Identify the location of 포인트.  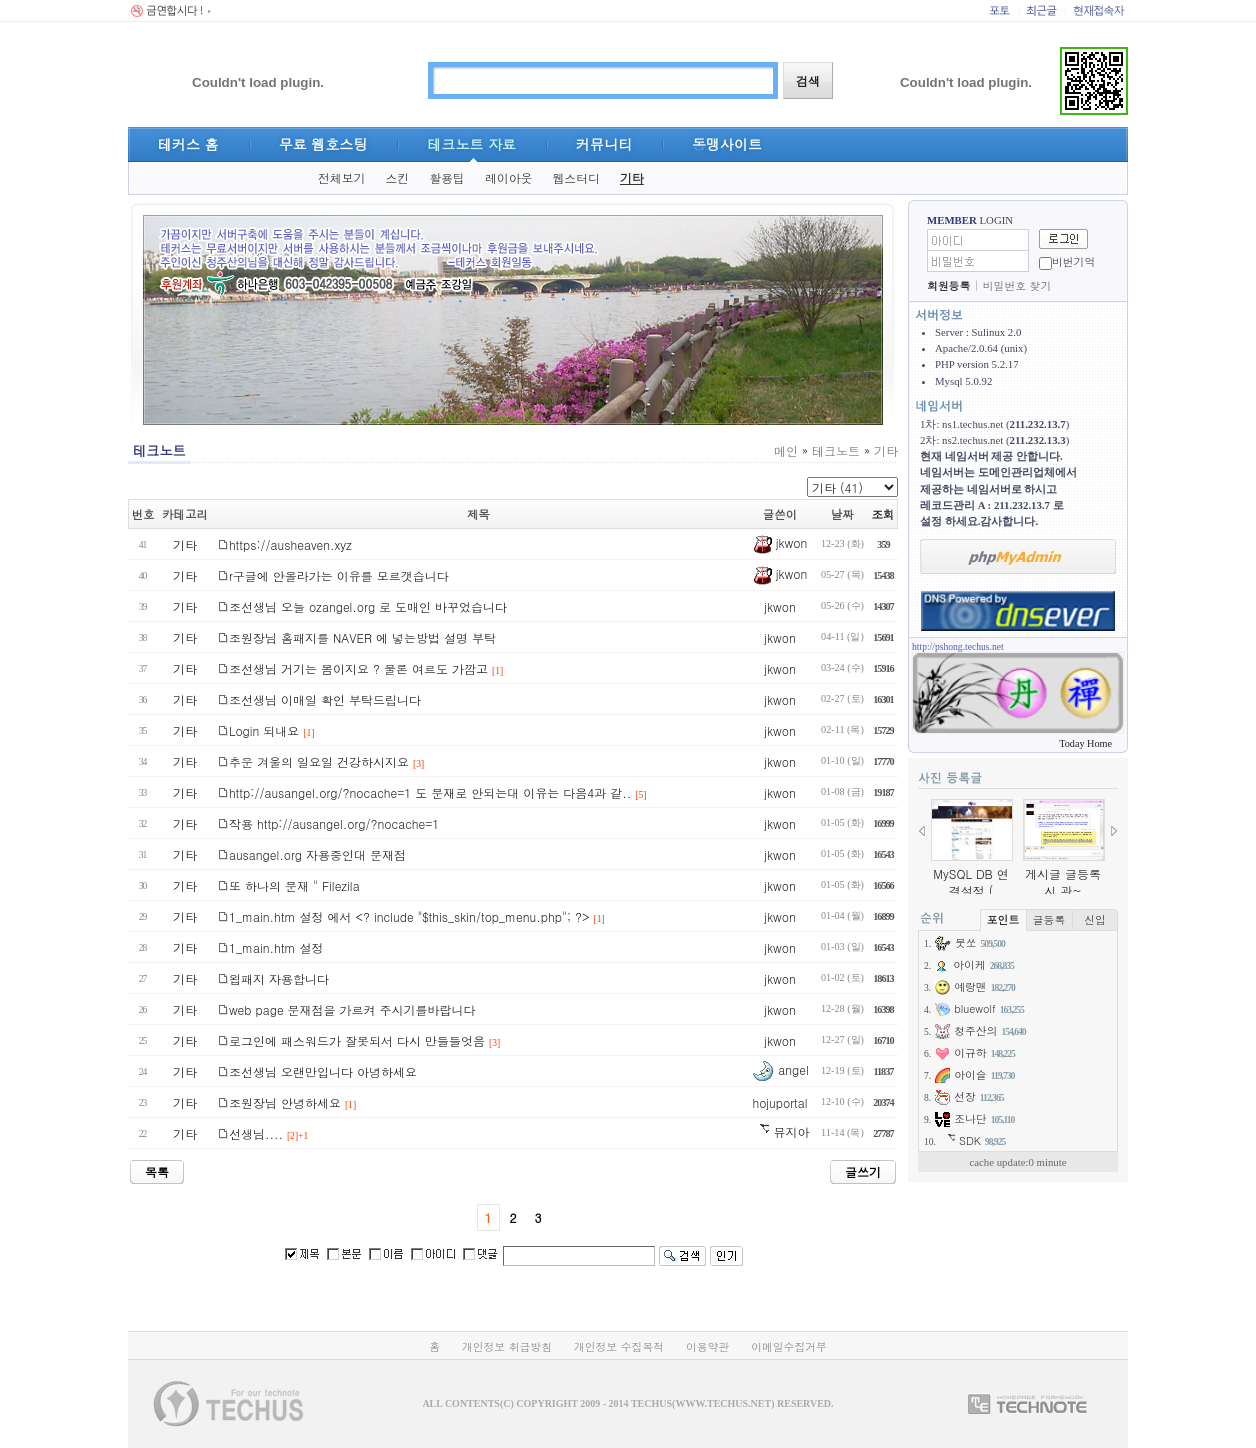
(1003, 919).